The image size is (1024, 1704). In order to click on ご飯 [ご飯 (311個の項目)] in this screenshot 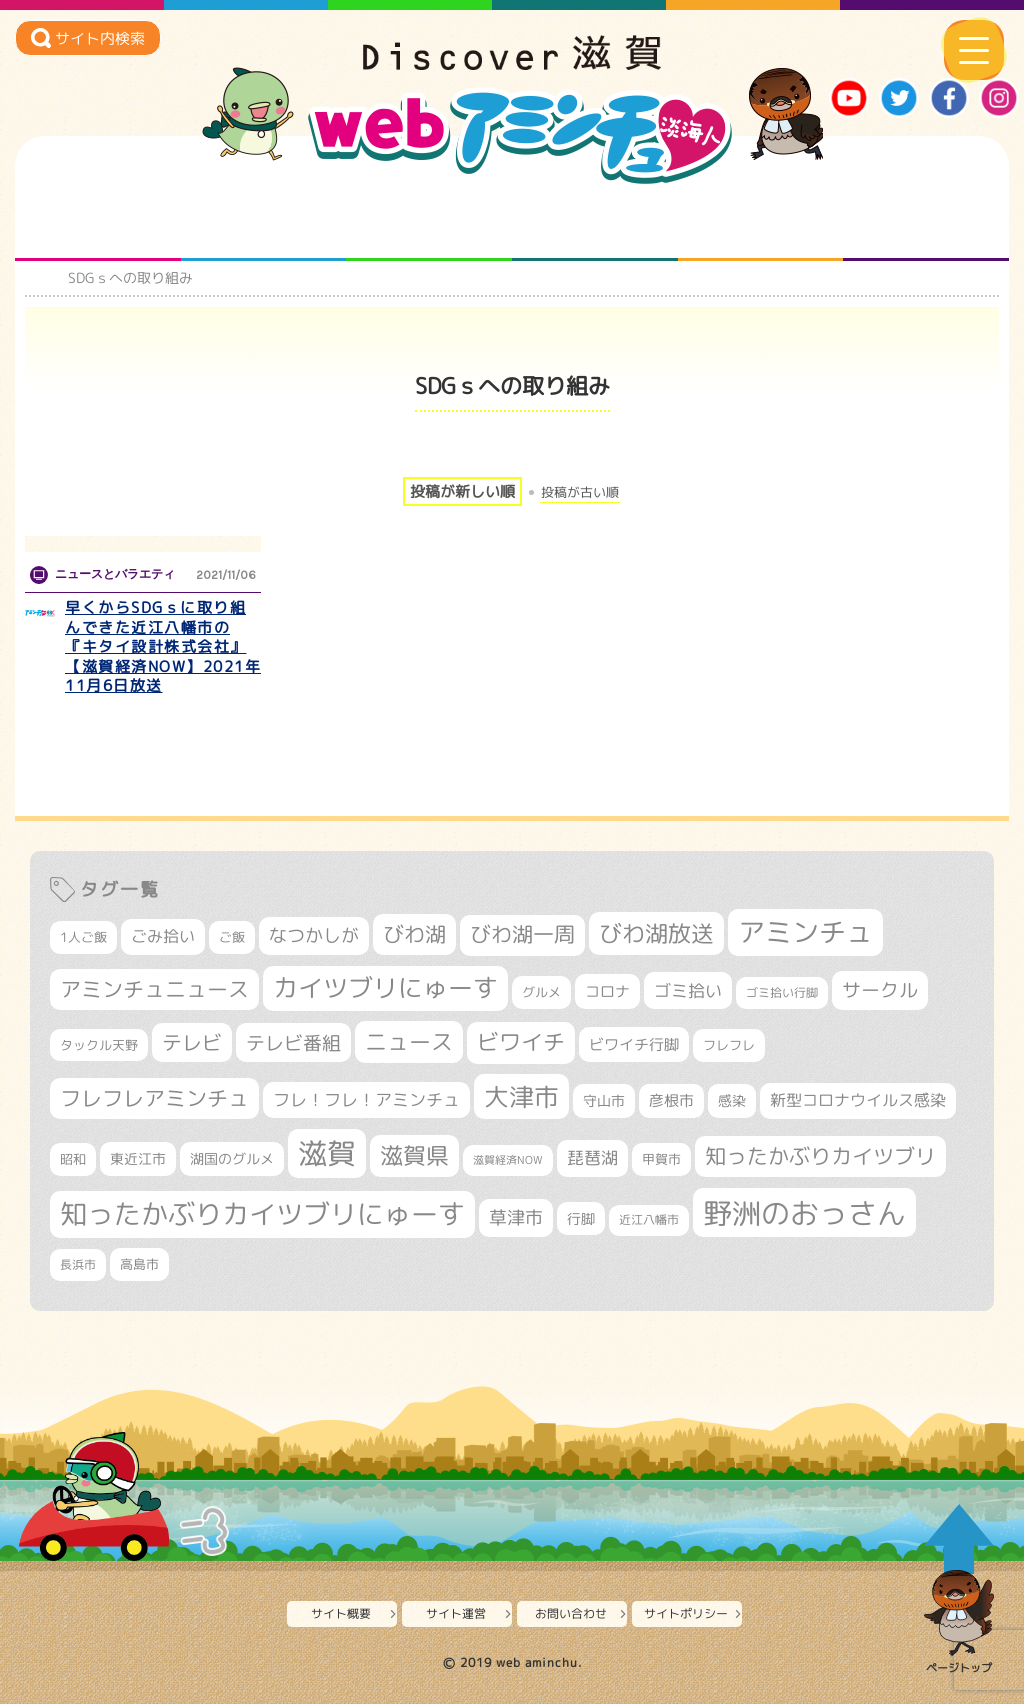, I will do `click(232, 937)`.